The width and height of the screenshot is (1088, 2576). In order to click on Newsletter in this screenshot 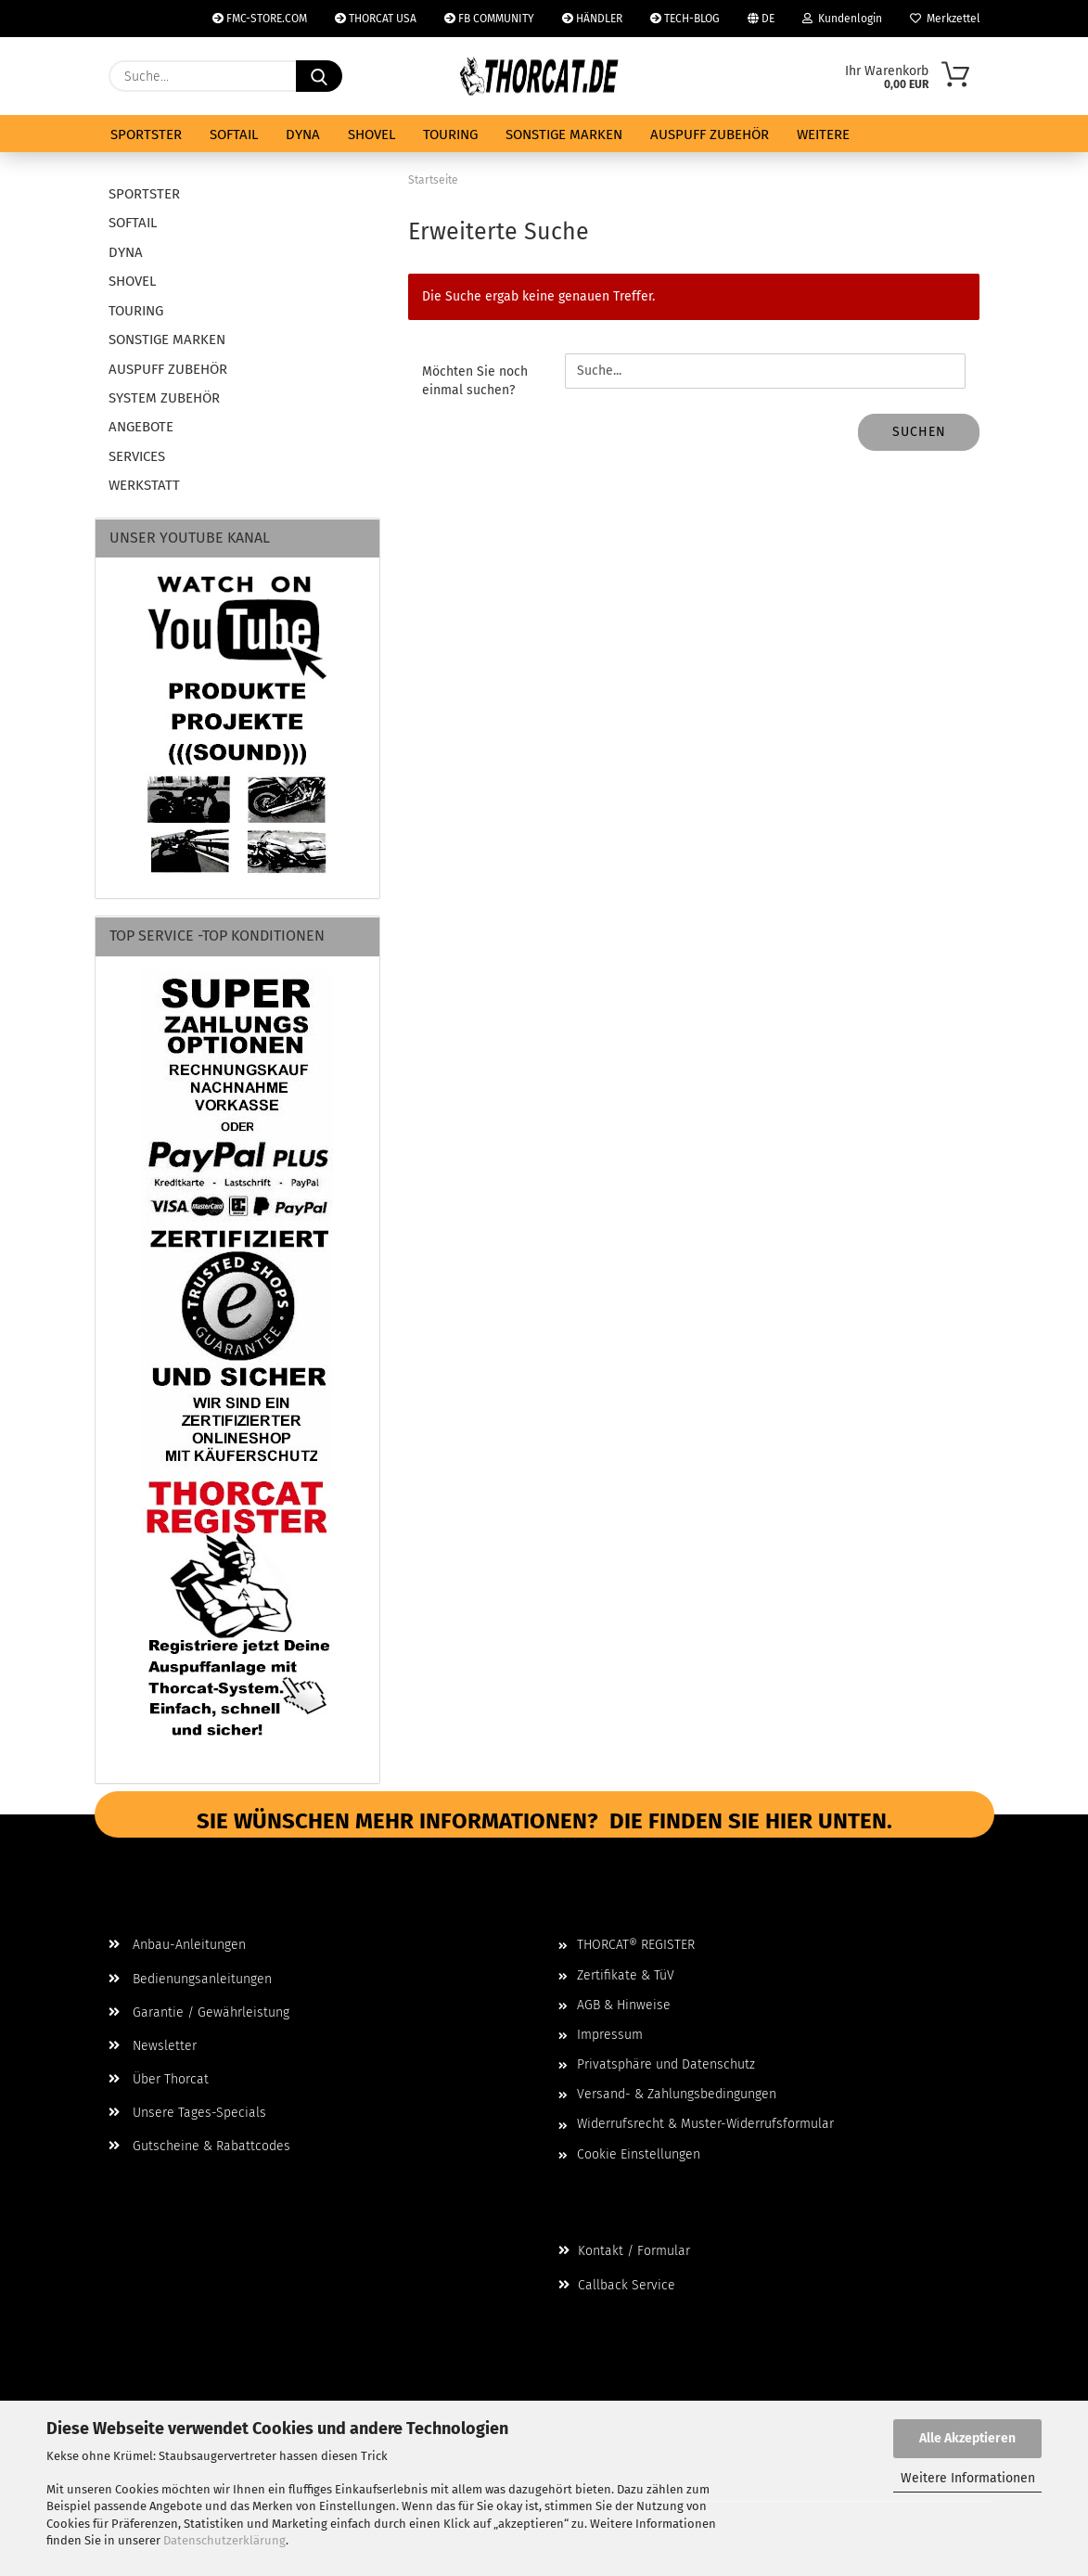, I will do `click(153, 2046)`.